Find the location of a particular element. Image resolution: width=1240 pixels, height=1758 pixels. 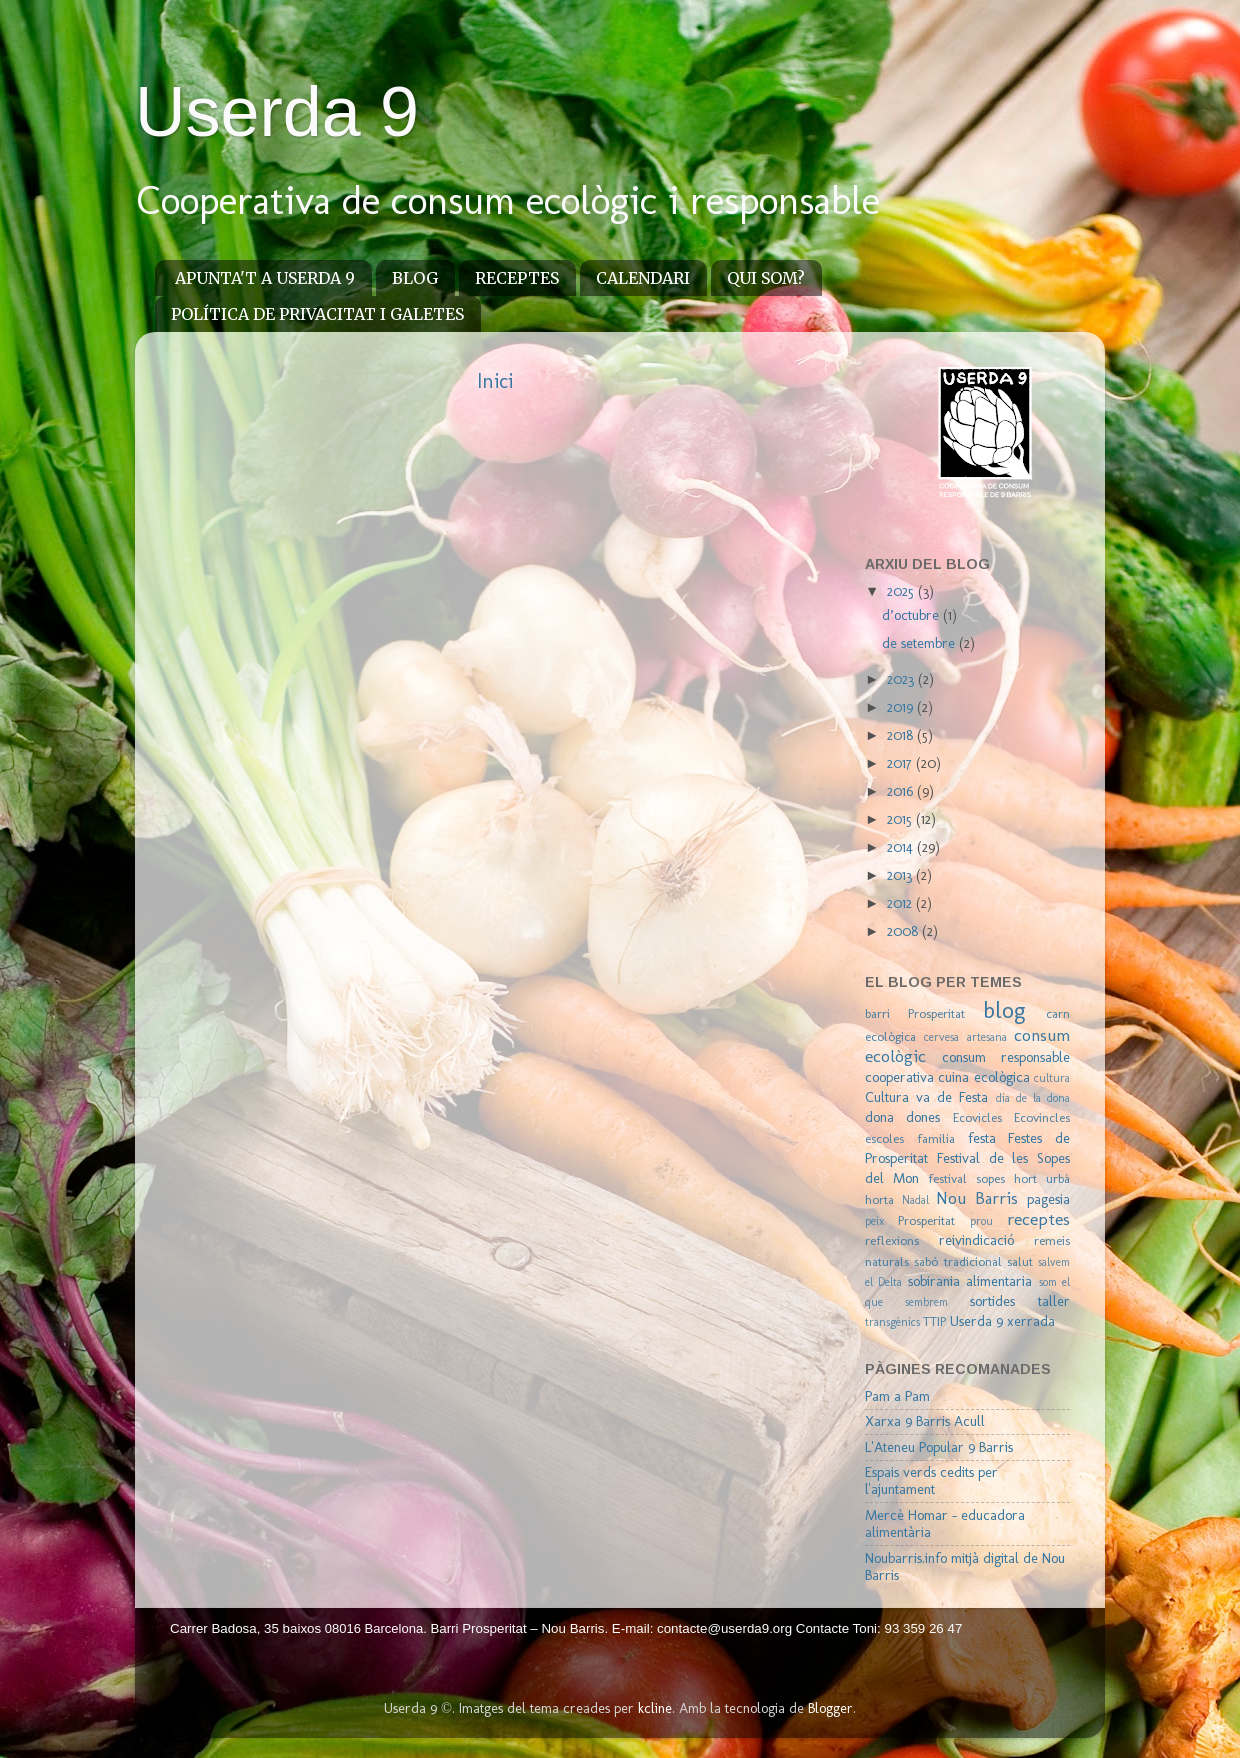

2008 is located at coordinates (904, 931).